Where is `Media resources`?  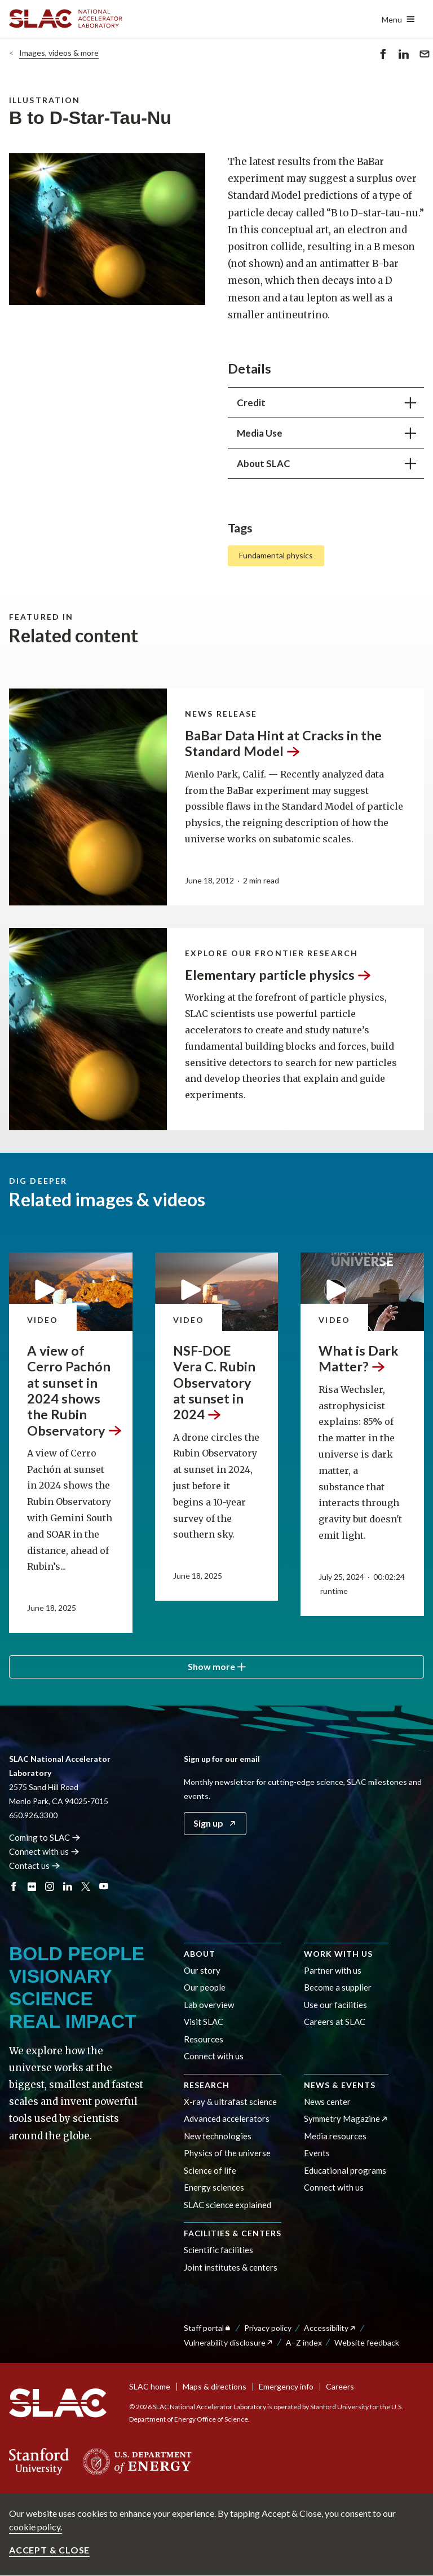 Media resources is located at coordinates (335, 2136).